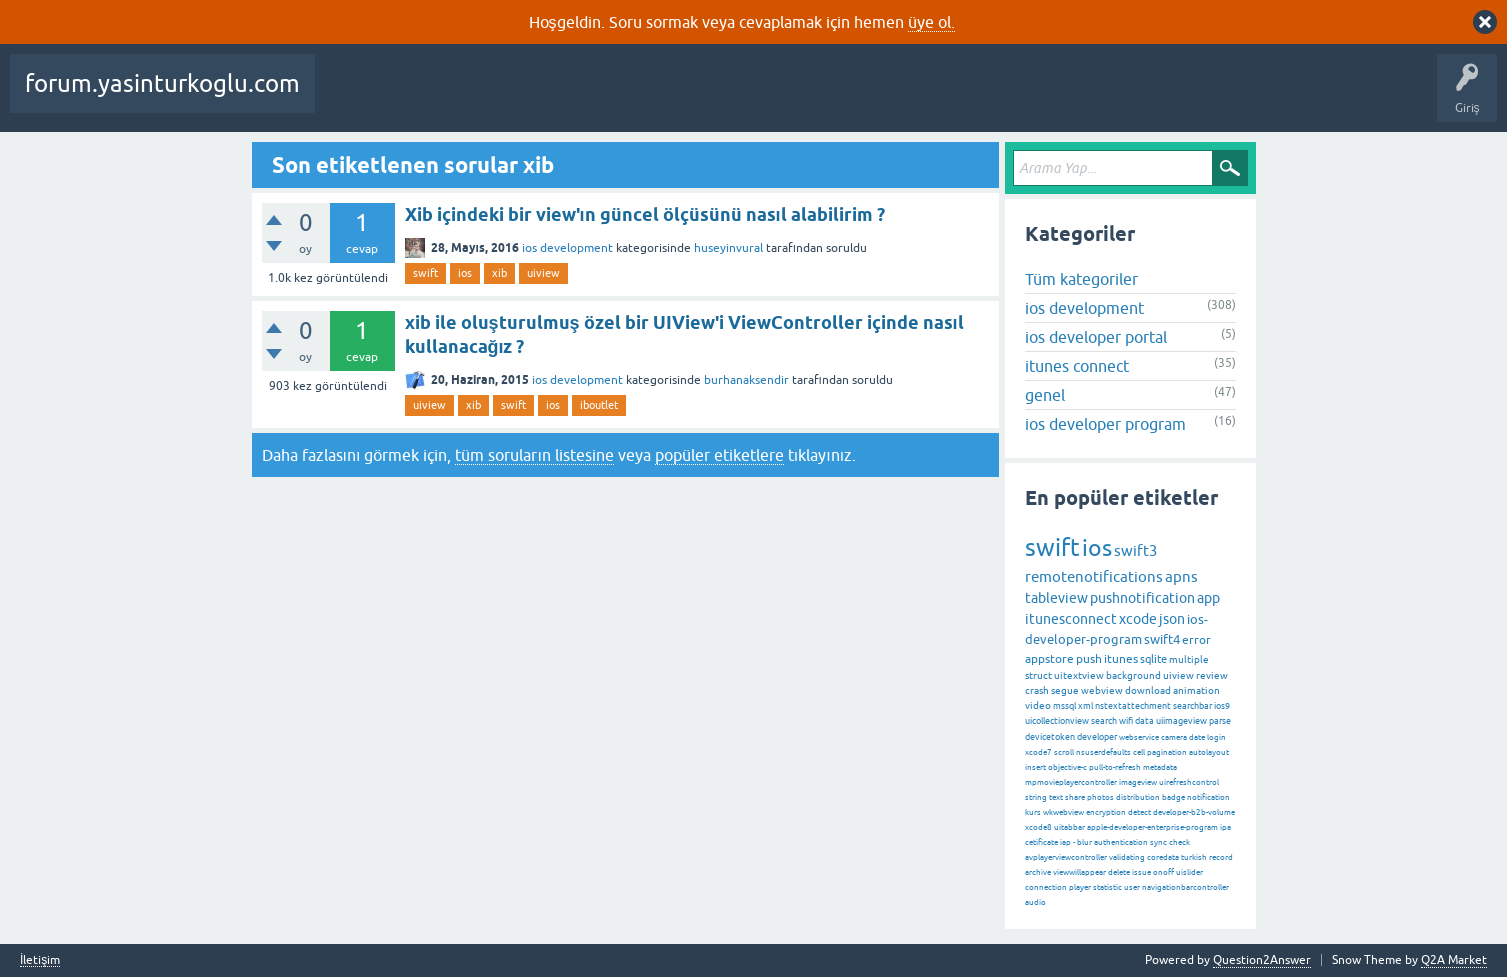  Describe the element at coordinates (1050, 737) in the screenshot. I see `devicetoken` at that location.